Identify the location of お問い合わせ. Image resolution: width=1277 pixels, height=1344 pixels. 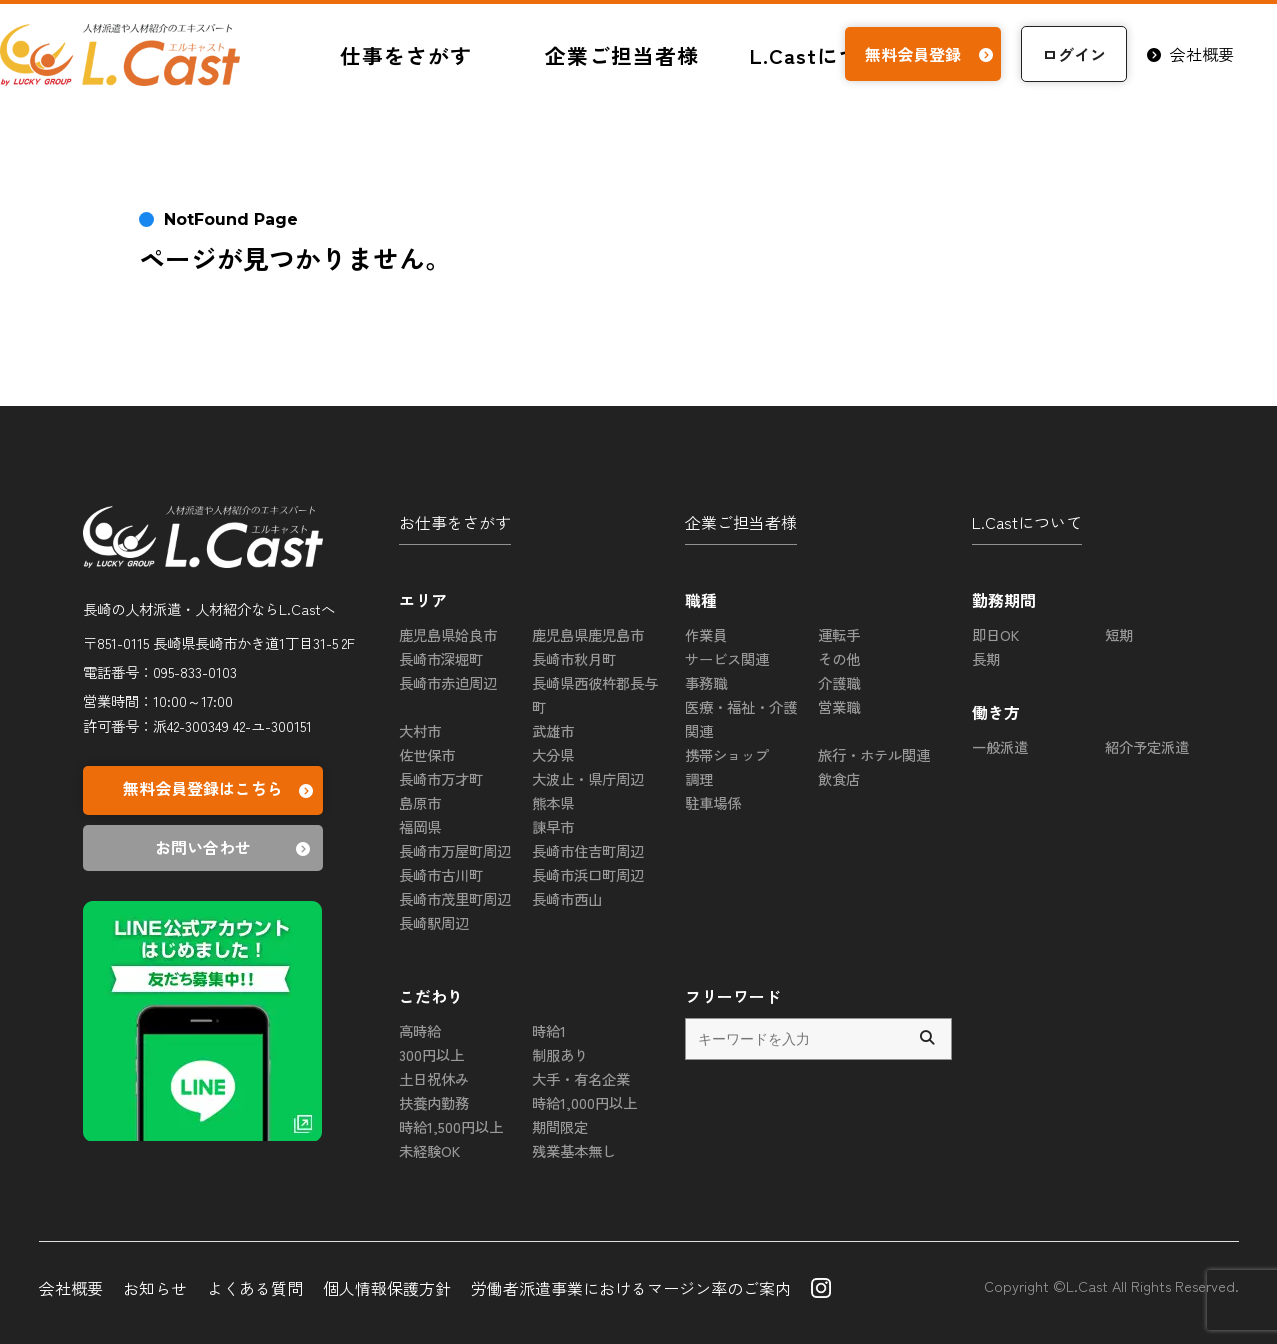
(235, 848).